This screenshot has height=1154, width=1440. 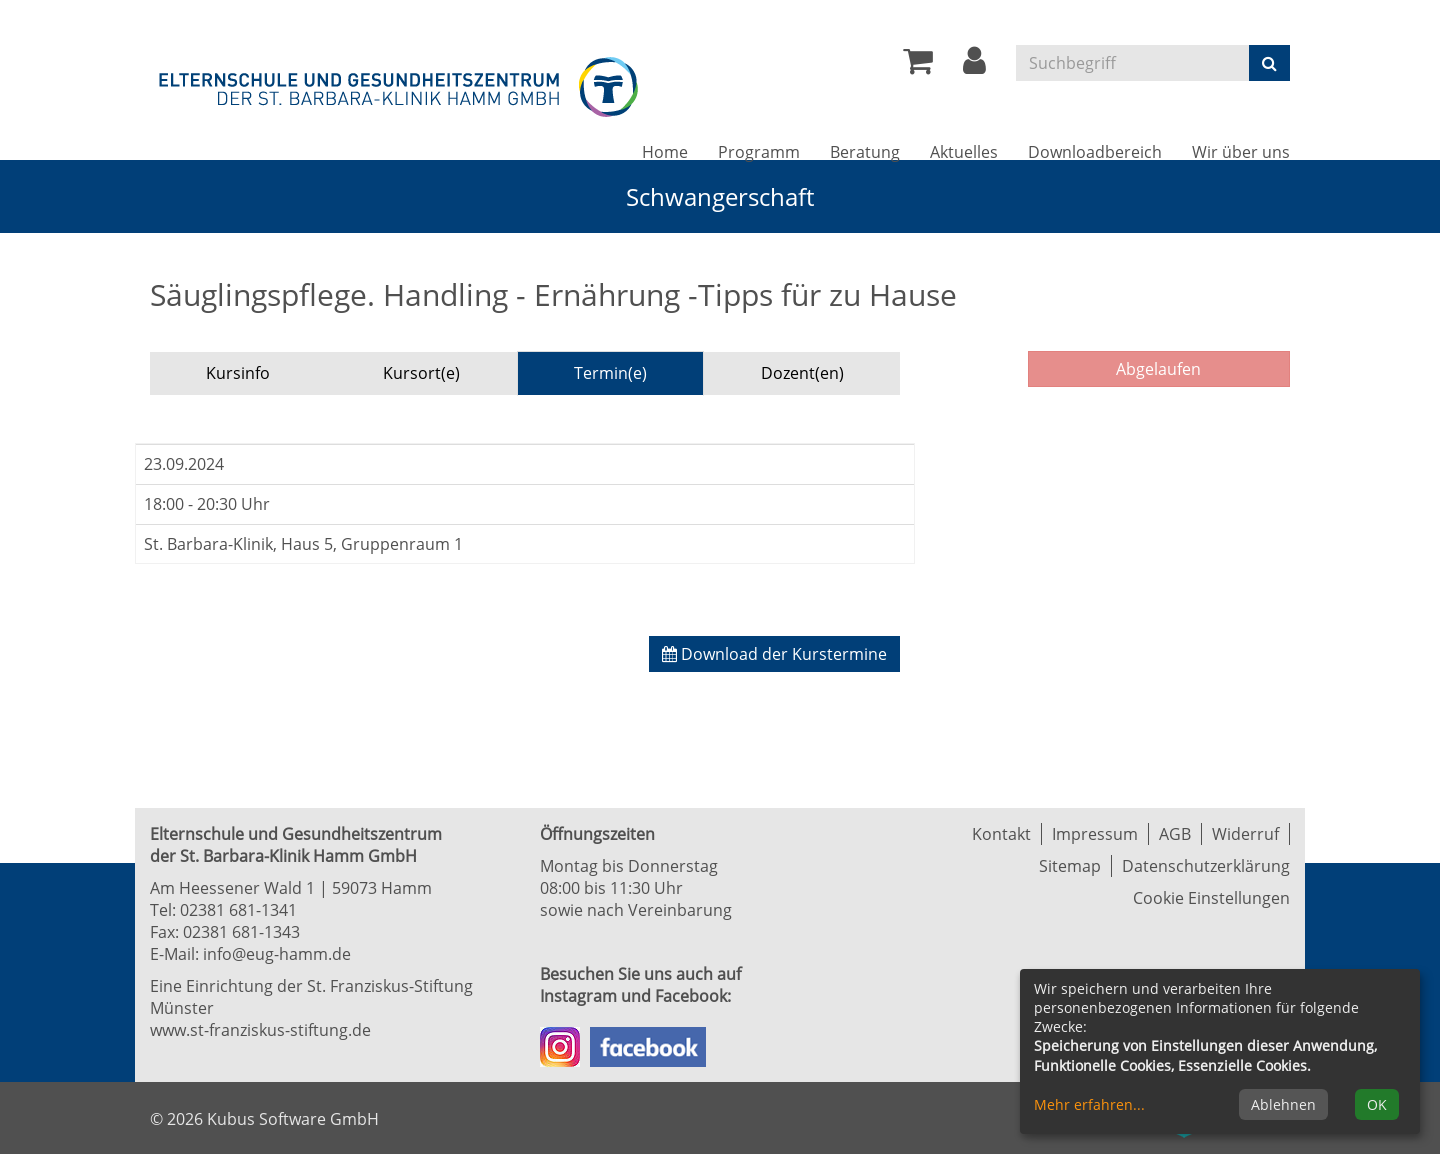 What do you see at coordinates (1377, 1104) in the screenshot?
I see `OK` at bounding box center [1377, 1104].